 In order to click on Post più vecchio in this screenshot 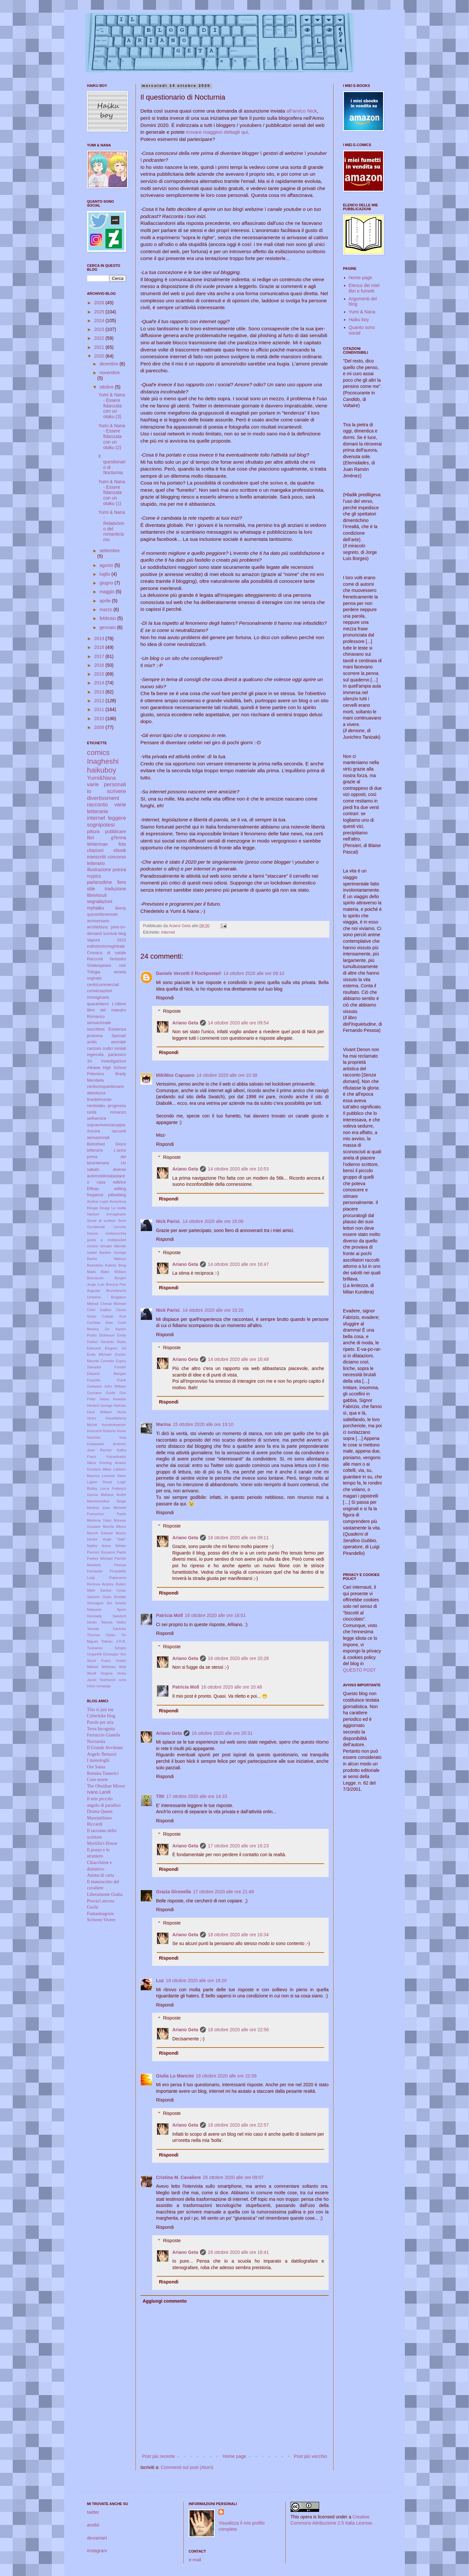, I will do `click(310, 2456)`.